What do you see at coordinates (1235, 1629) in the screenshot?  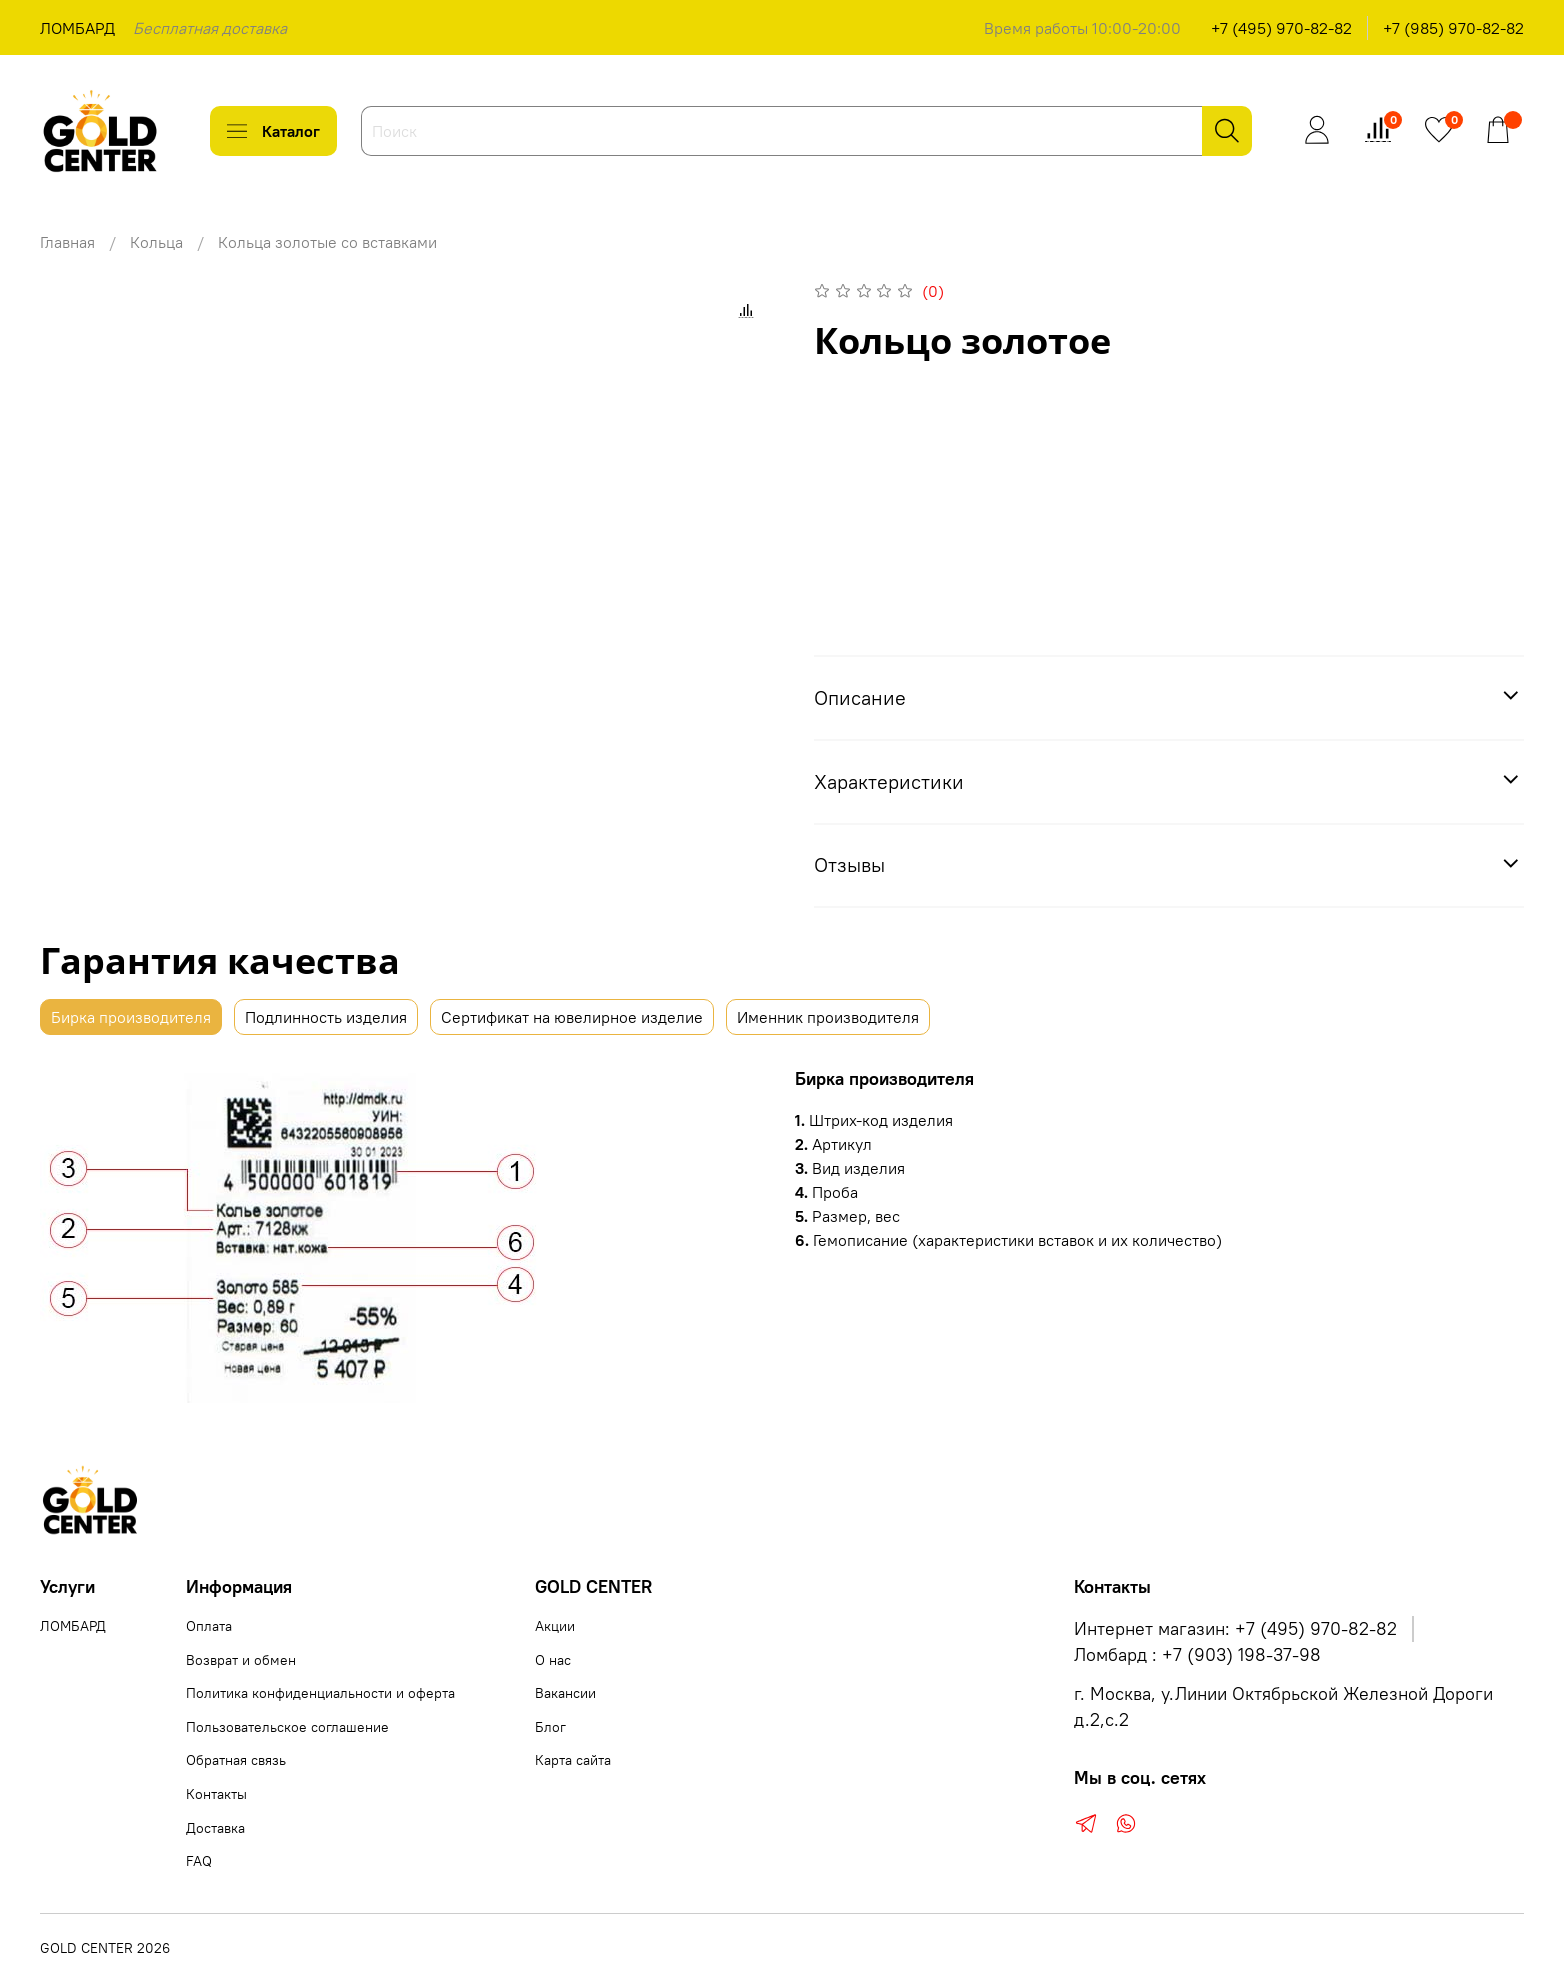 I see `Интернет магазин: +7 (495) 970-82-82` at bounding box center [1235, 1629].